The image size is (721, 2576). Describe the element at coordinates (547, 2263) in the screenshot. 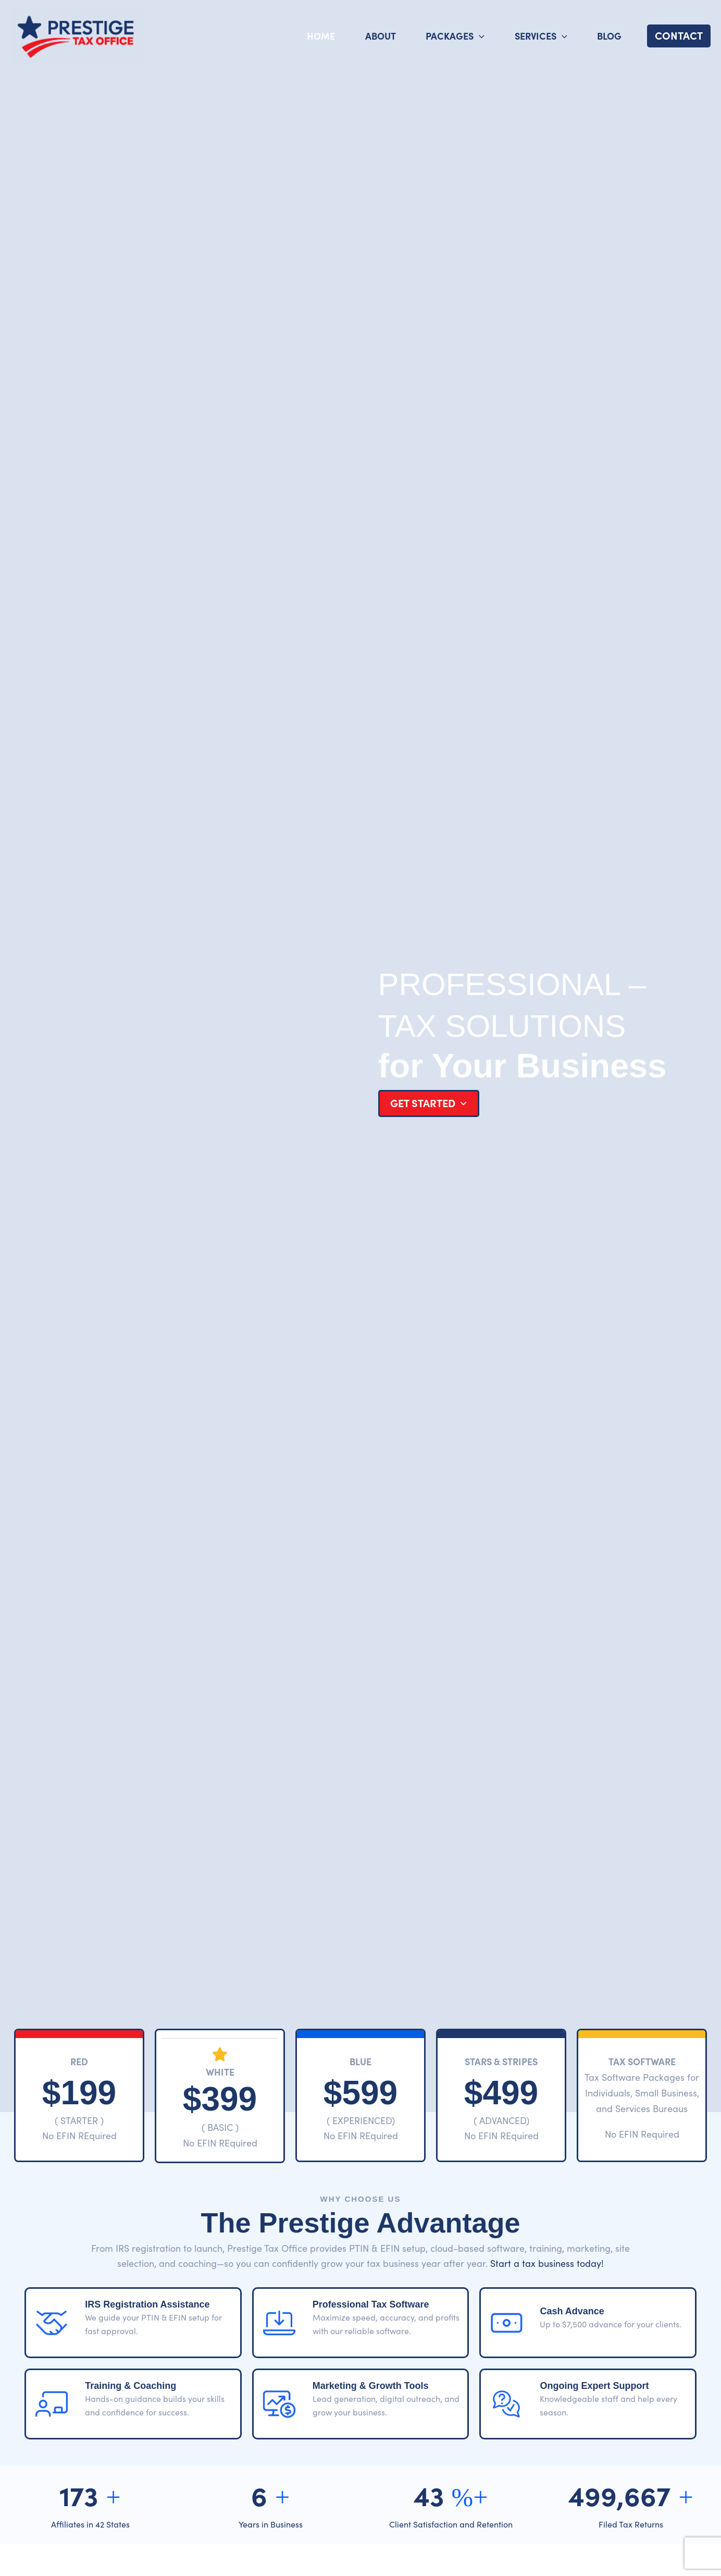

I see `Start a tax business today!` at that location.